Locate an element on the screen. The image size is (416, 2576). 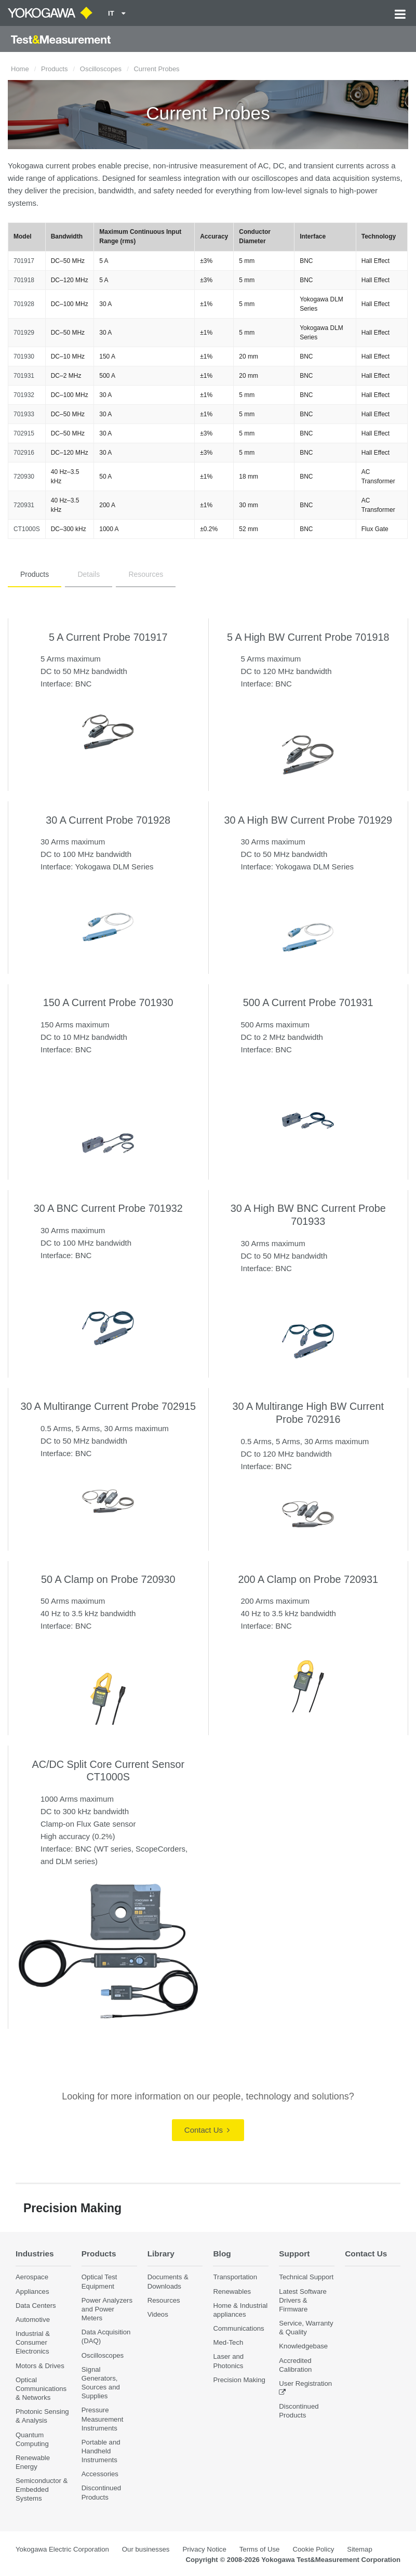
Aerospace is located at coordinates (32, 2277).